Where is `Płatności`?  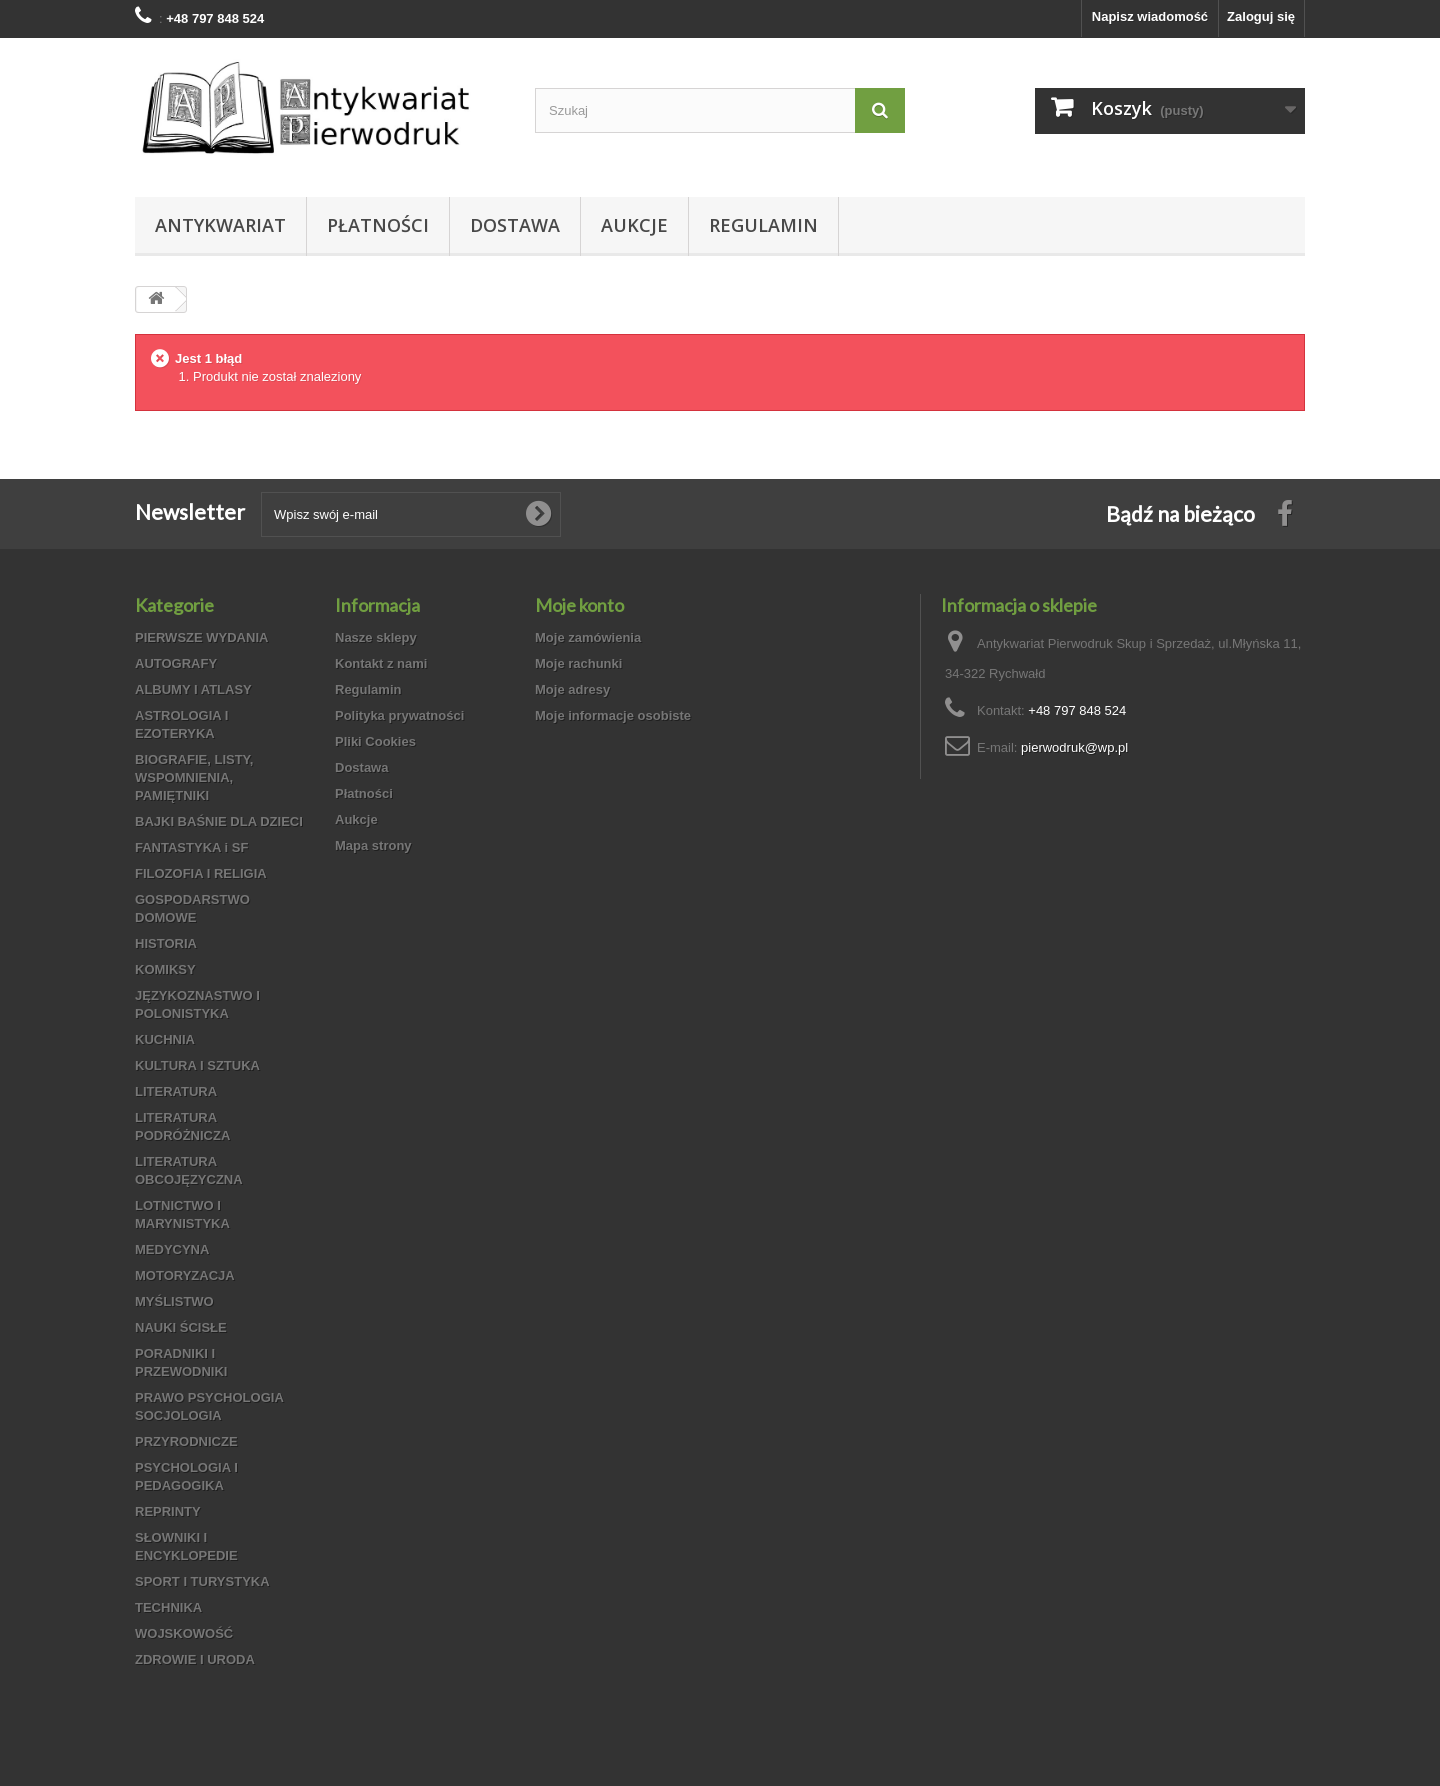
Płatności is located at coordinates (378, 225).